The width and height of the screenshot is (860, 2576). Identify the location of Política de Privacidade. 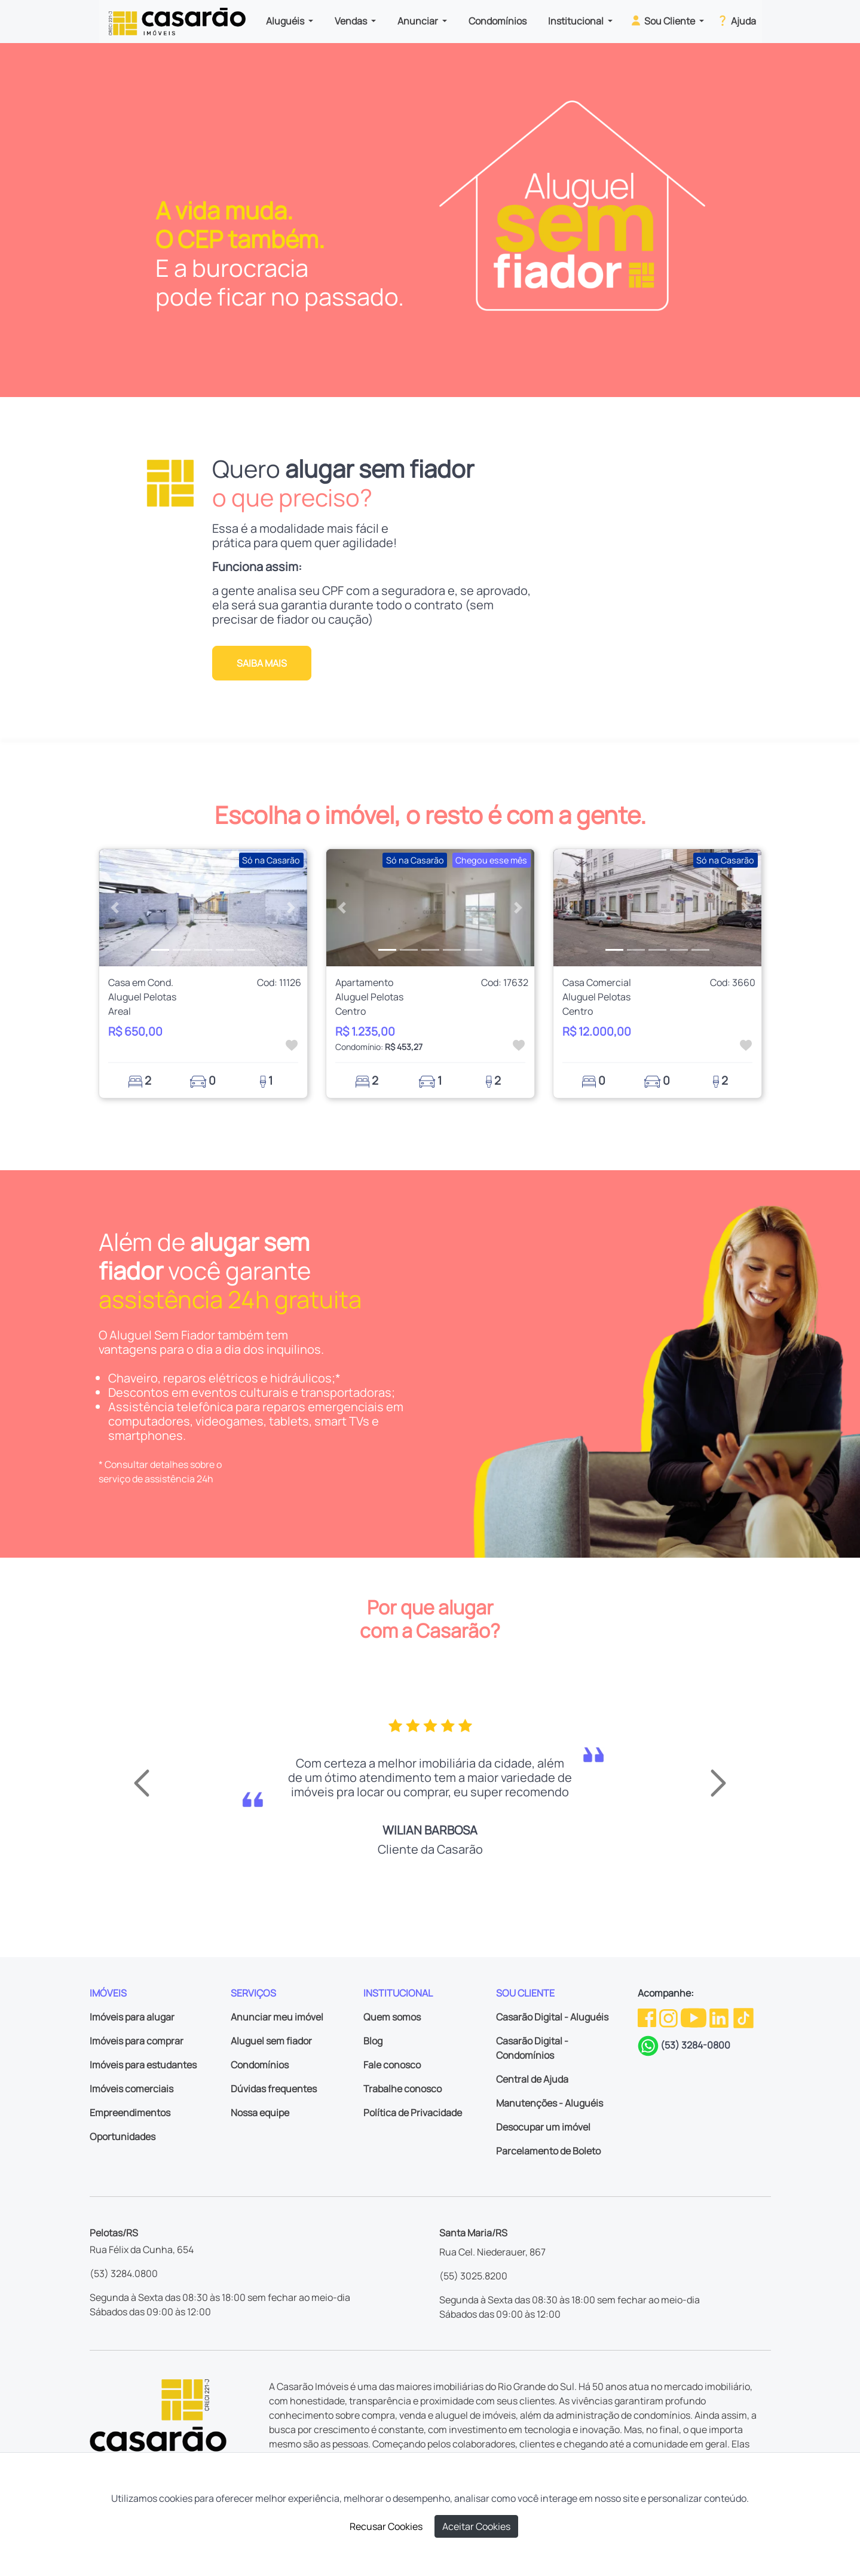
(412, 2112).